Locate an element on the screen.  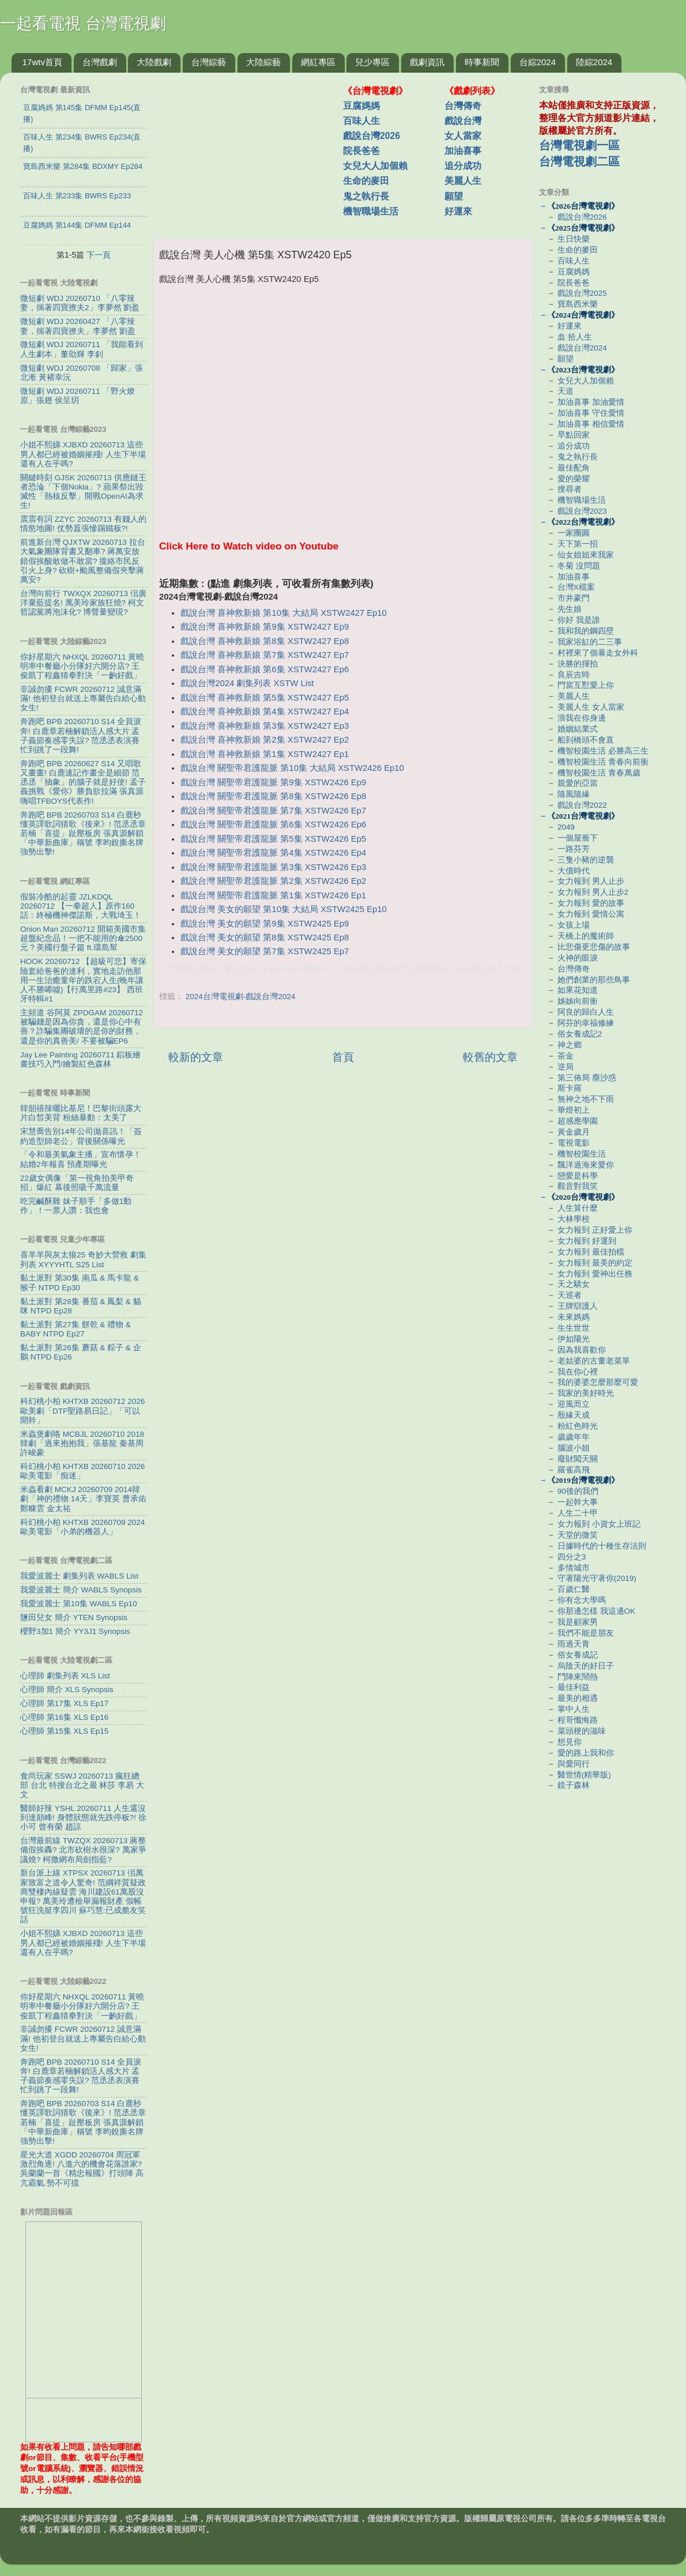
大陸綜藝 is located at coordinates (263, 62).